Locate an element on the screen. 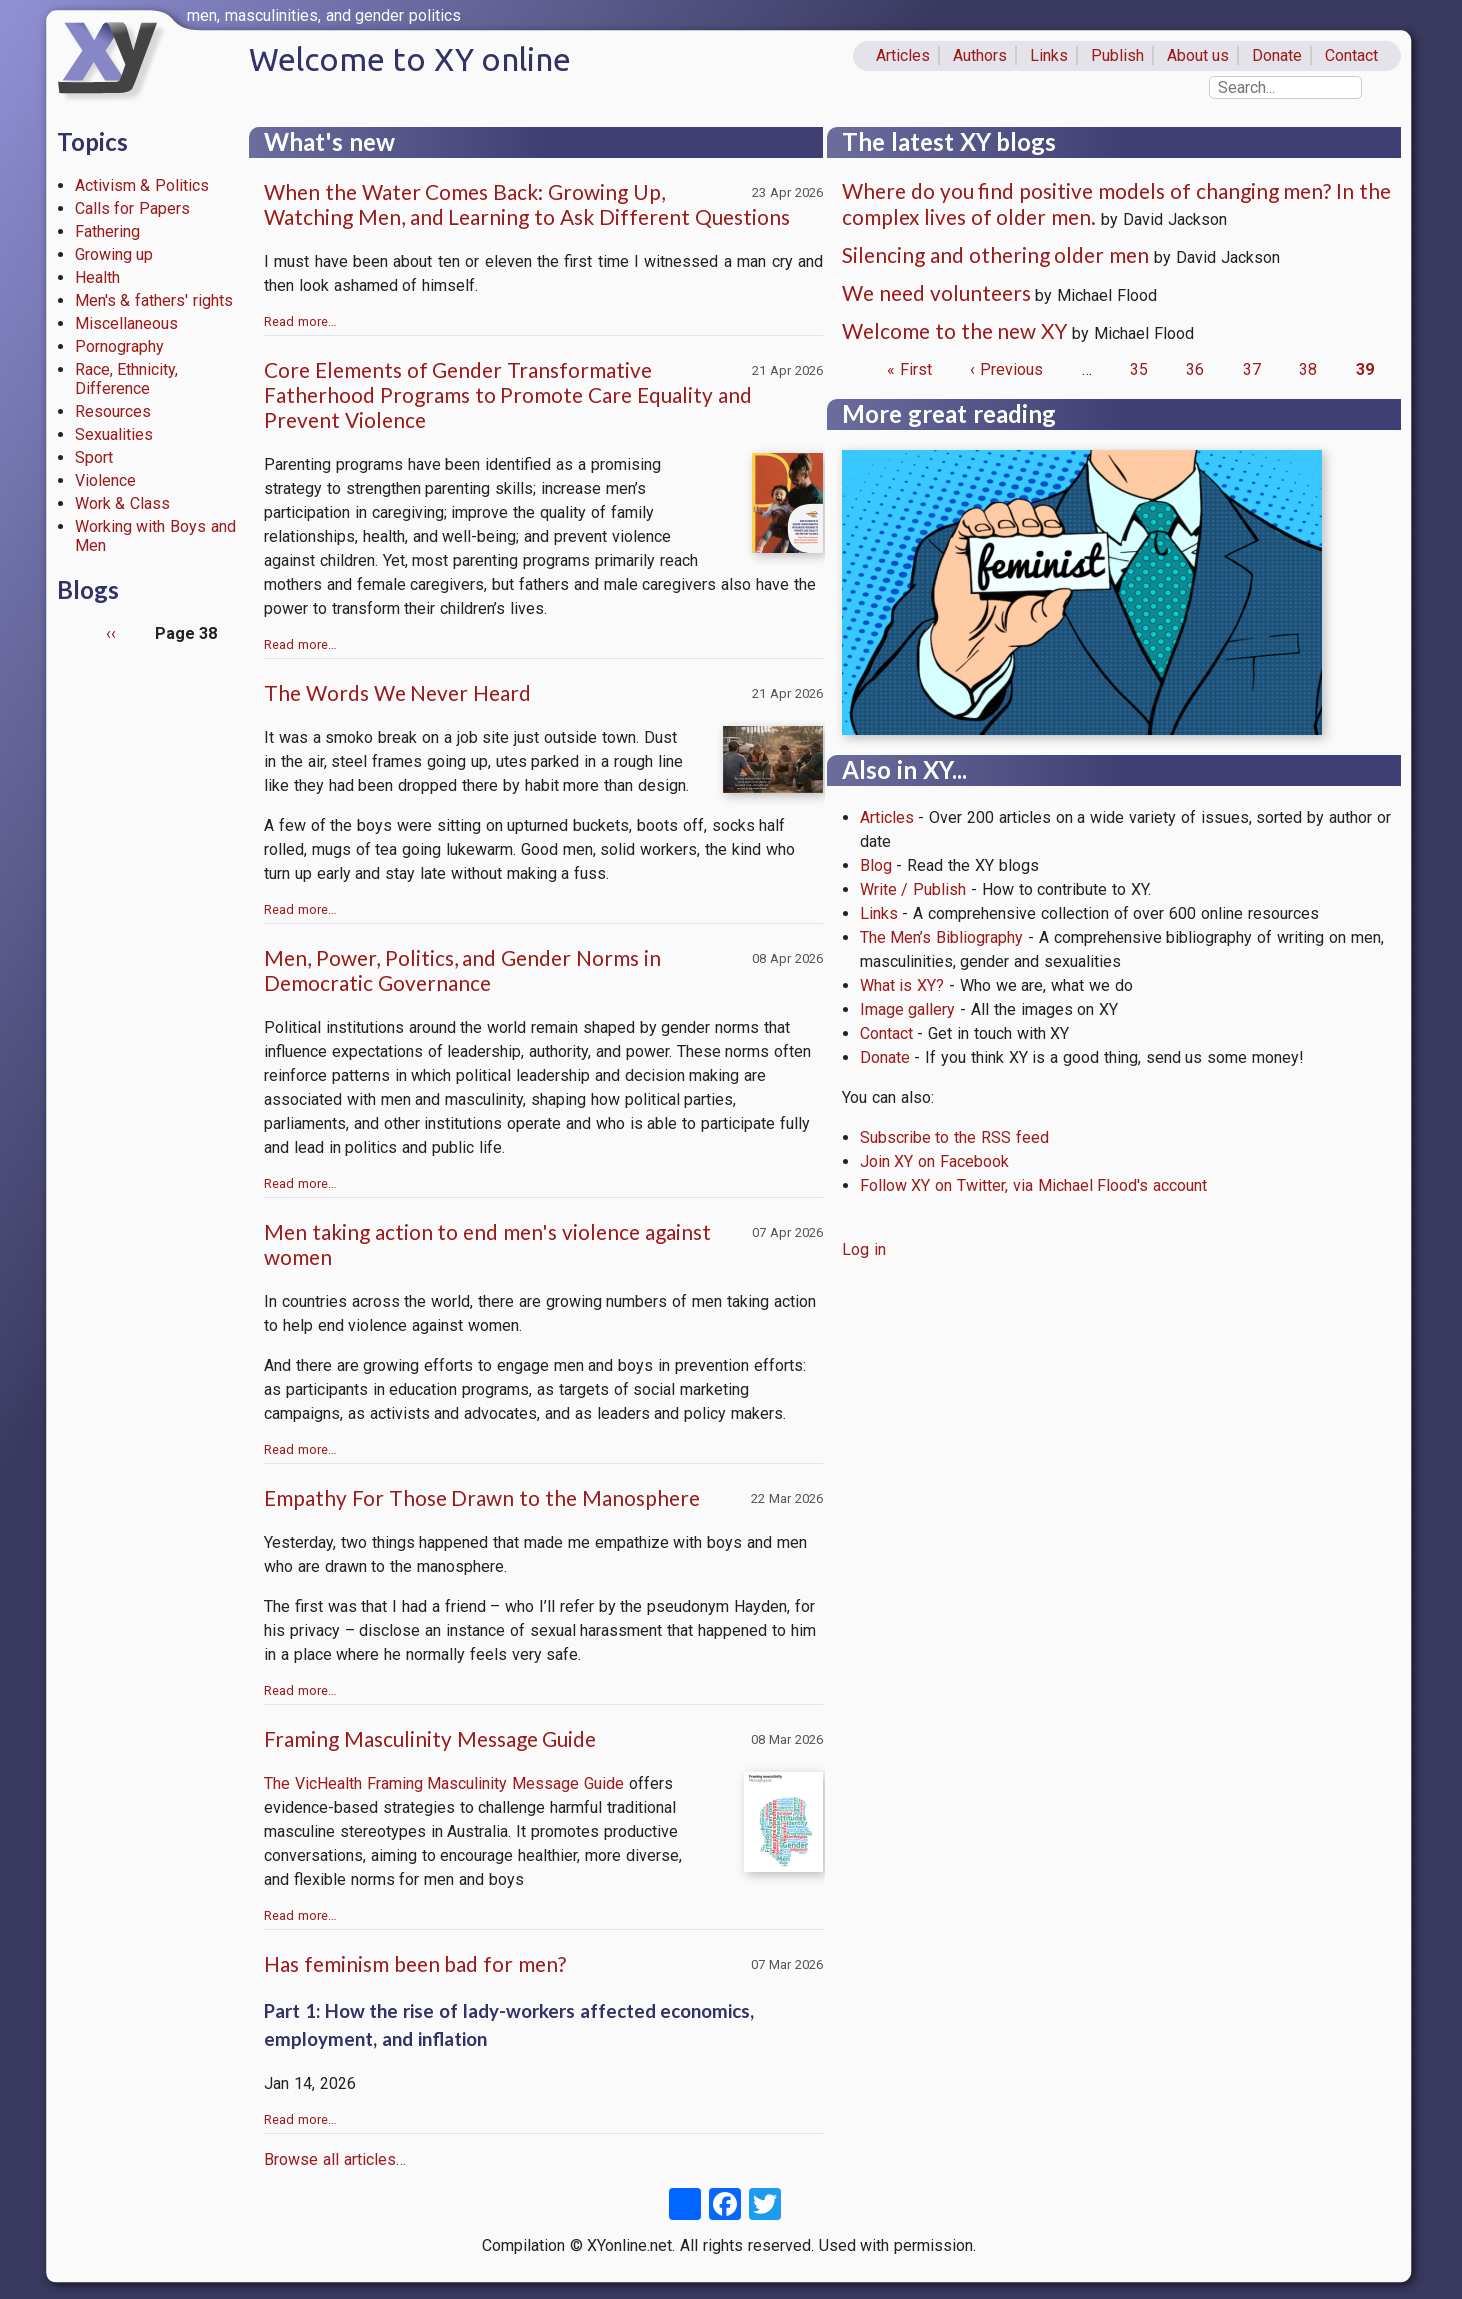  Resources is located at coordinates (113, 411).